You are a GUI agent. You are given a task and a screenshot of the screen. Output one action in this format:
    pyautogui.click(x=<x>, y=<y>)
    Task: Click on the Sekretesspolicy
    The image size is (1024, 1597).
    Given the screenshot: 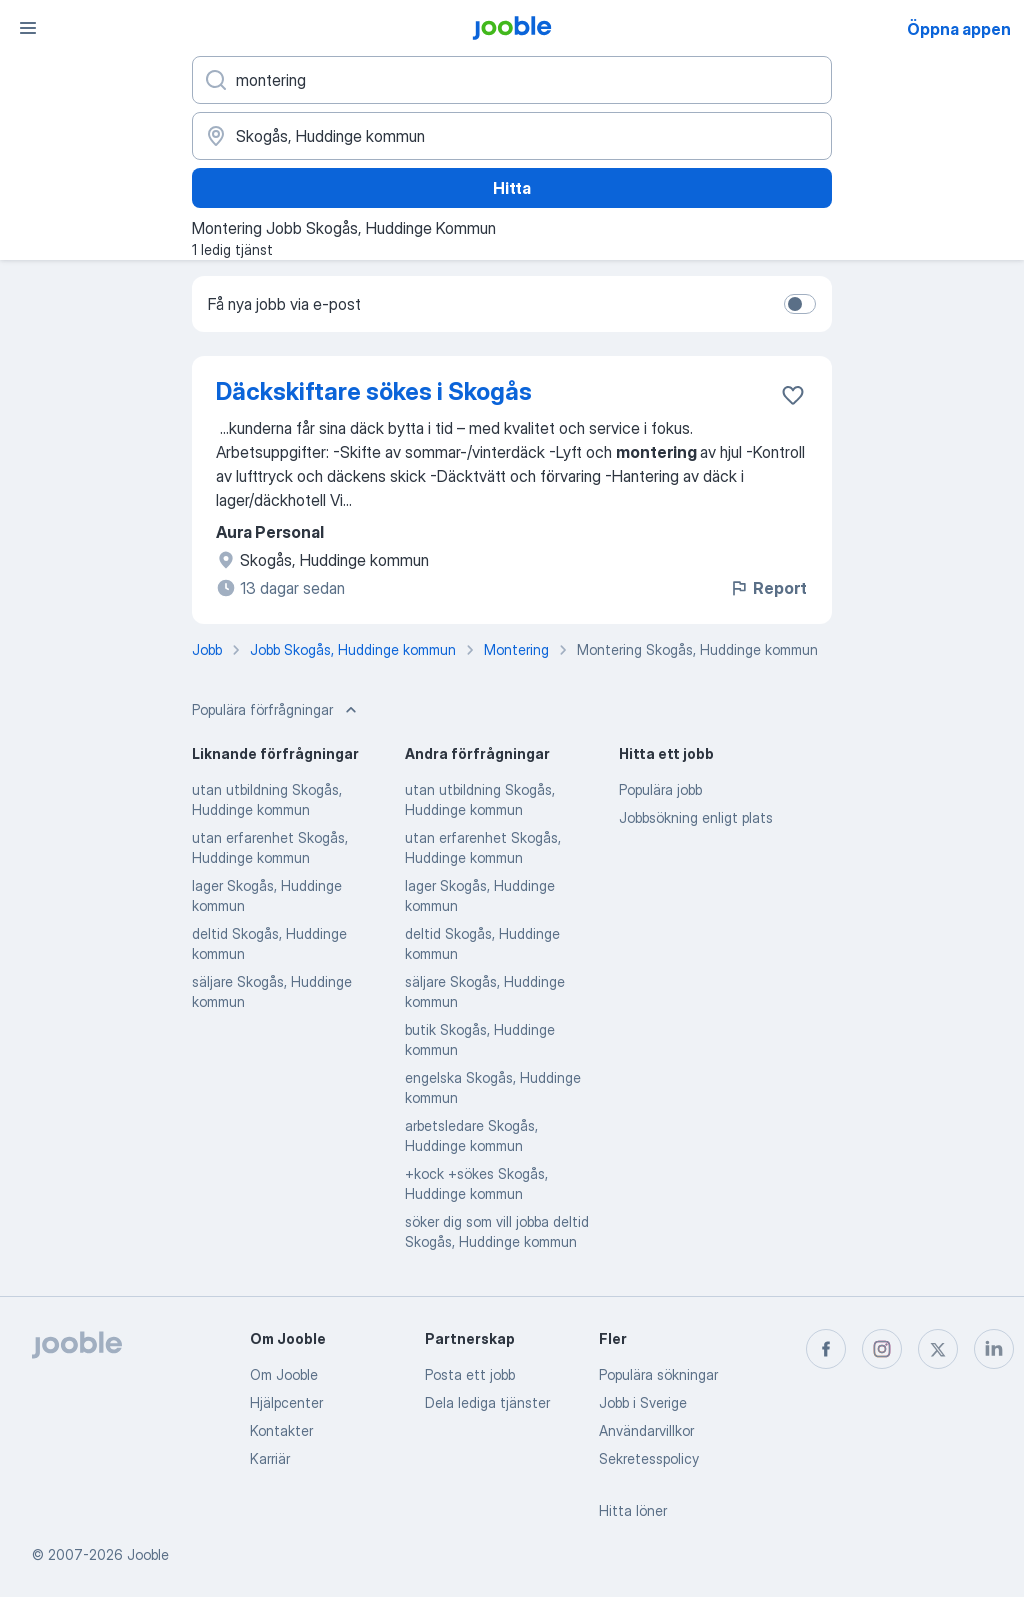 What is the action you would take?
    pyautogui.click(x=649, y=1458)
    